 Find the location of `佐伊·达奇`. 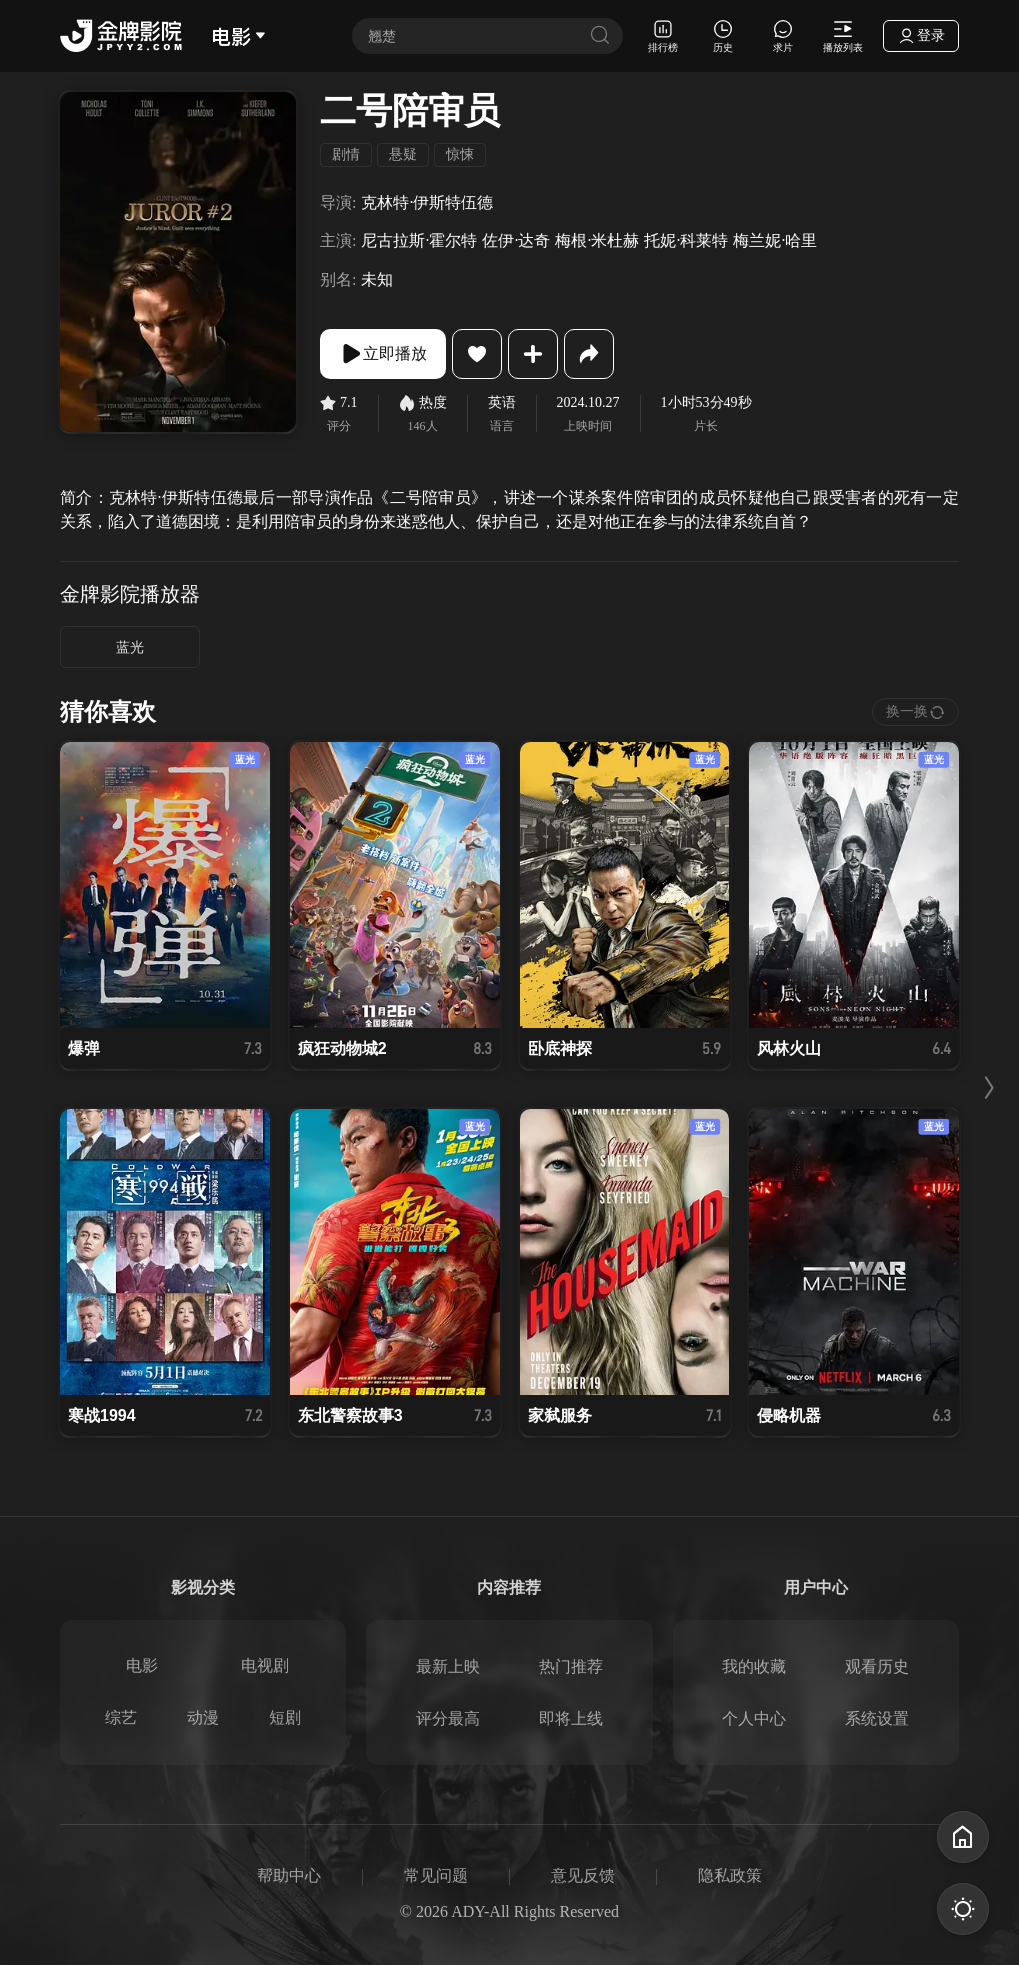

佐伊·达奇 is located at coordinates (516, 240).